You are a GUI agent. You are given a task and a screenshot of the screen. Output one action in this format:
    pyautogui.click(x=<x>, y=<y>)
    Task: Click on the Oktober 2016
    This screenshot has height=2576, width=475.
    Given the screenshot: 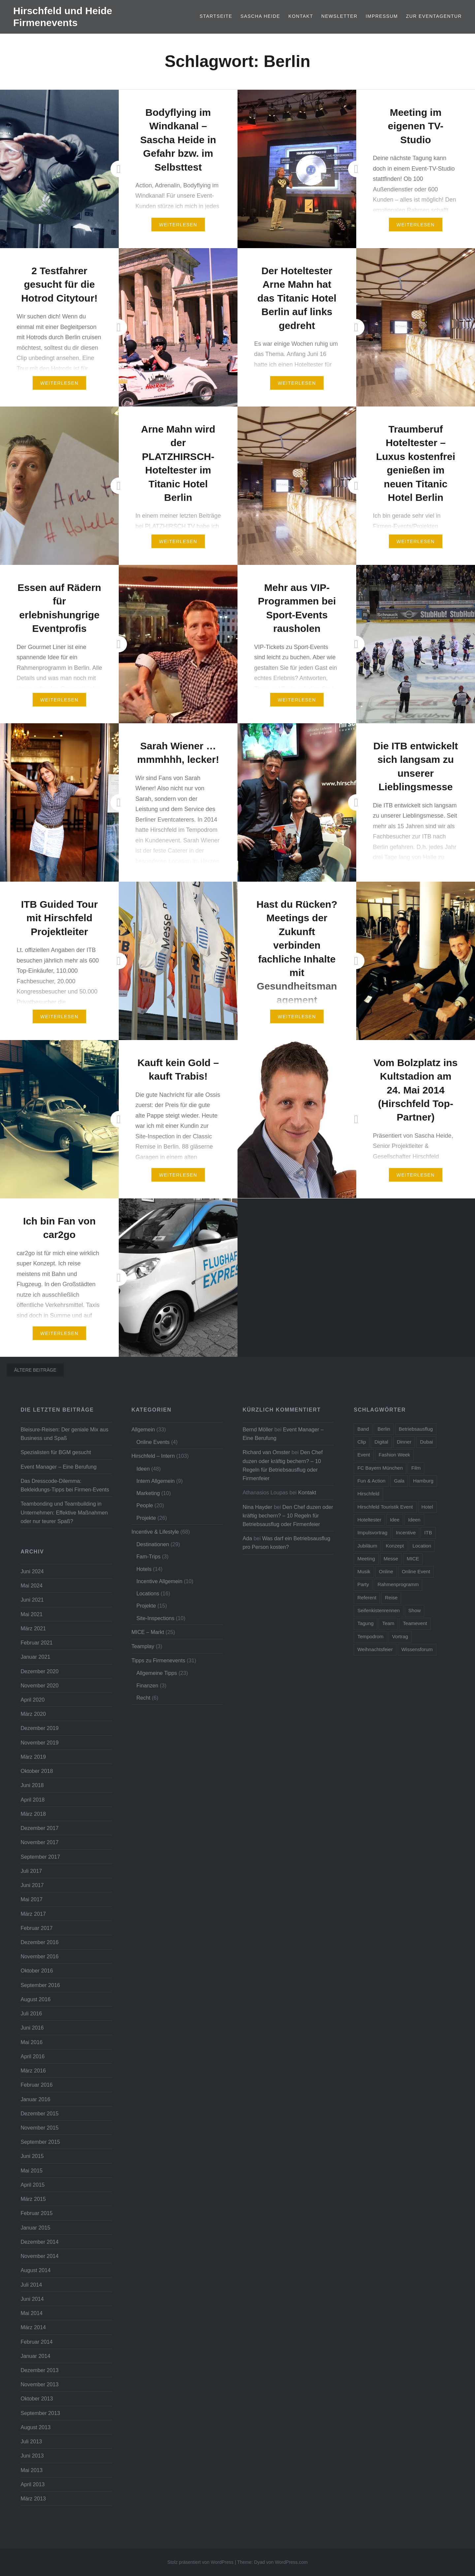 What is the action you would take?
    pyautogui.click(x=36, y=1970)
    